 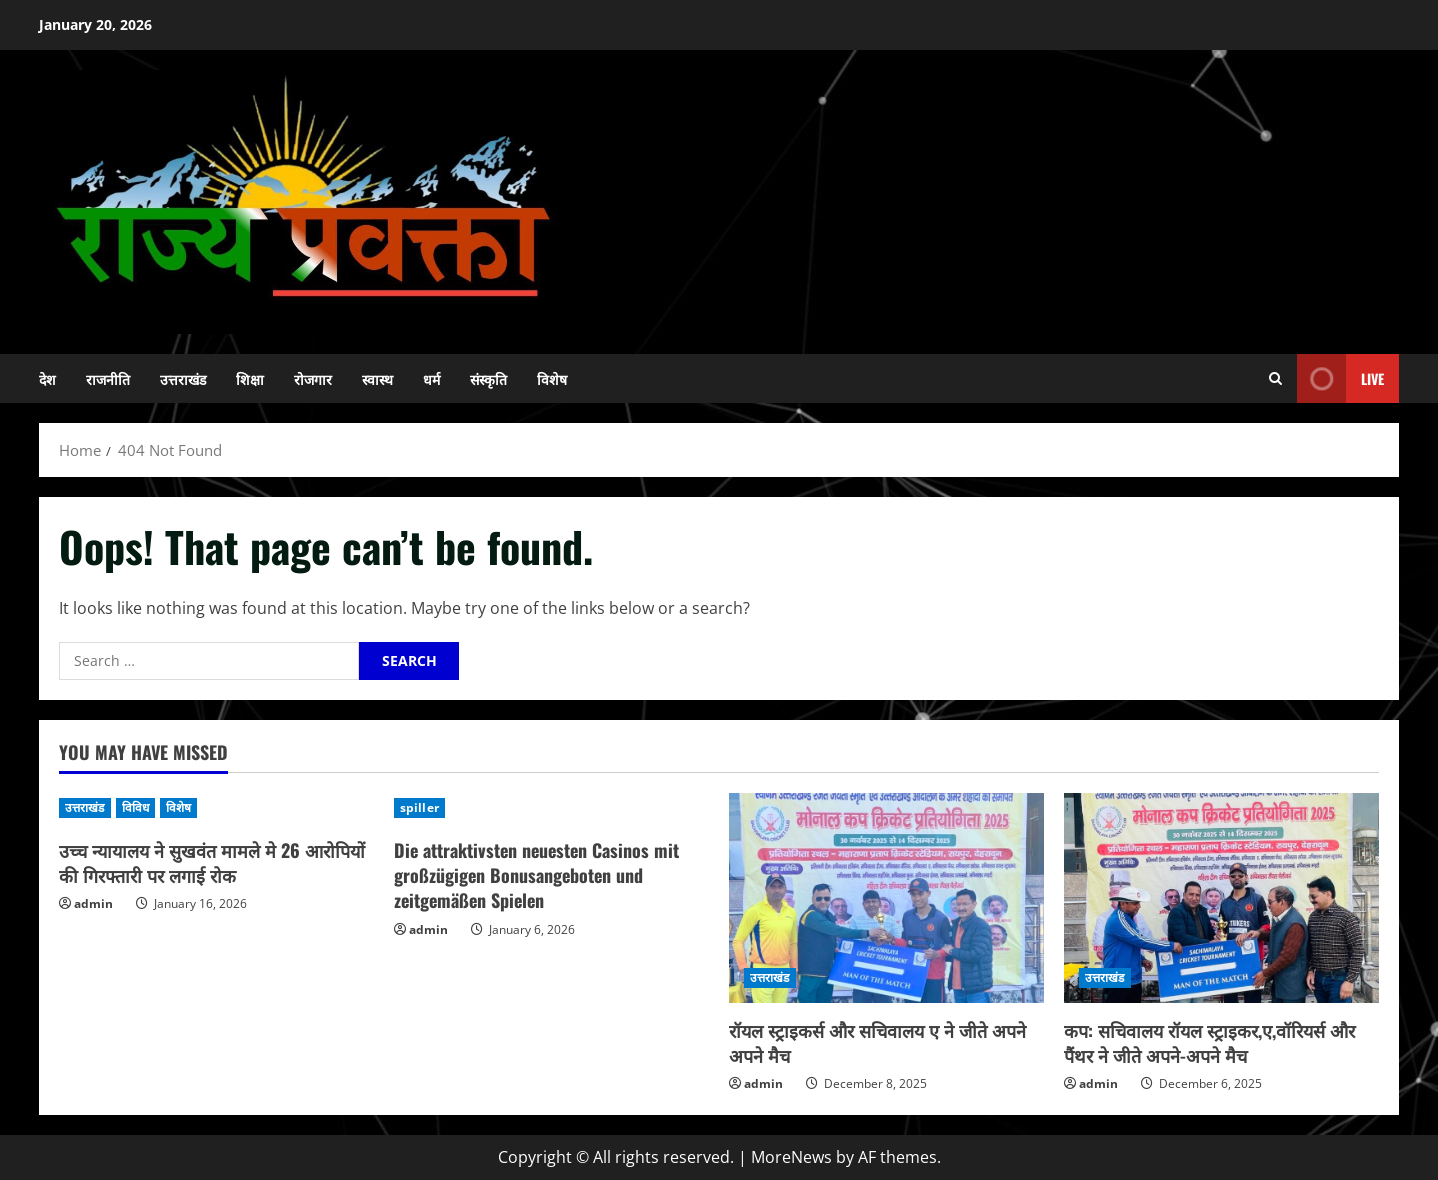 I want to click on spiller, so click(x=419, y=807).